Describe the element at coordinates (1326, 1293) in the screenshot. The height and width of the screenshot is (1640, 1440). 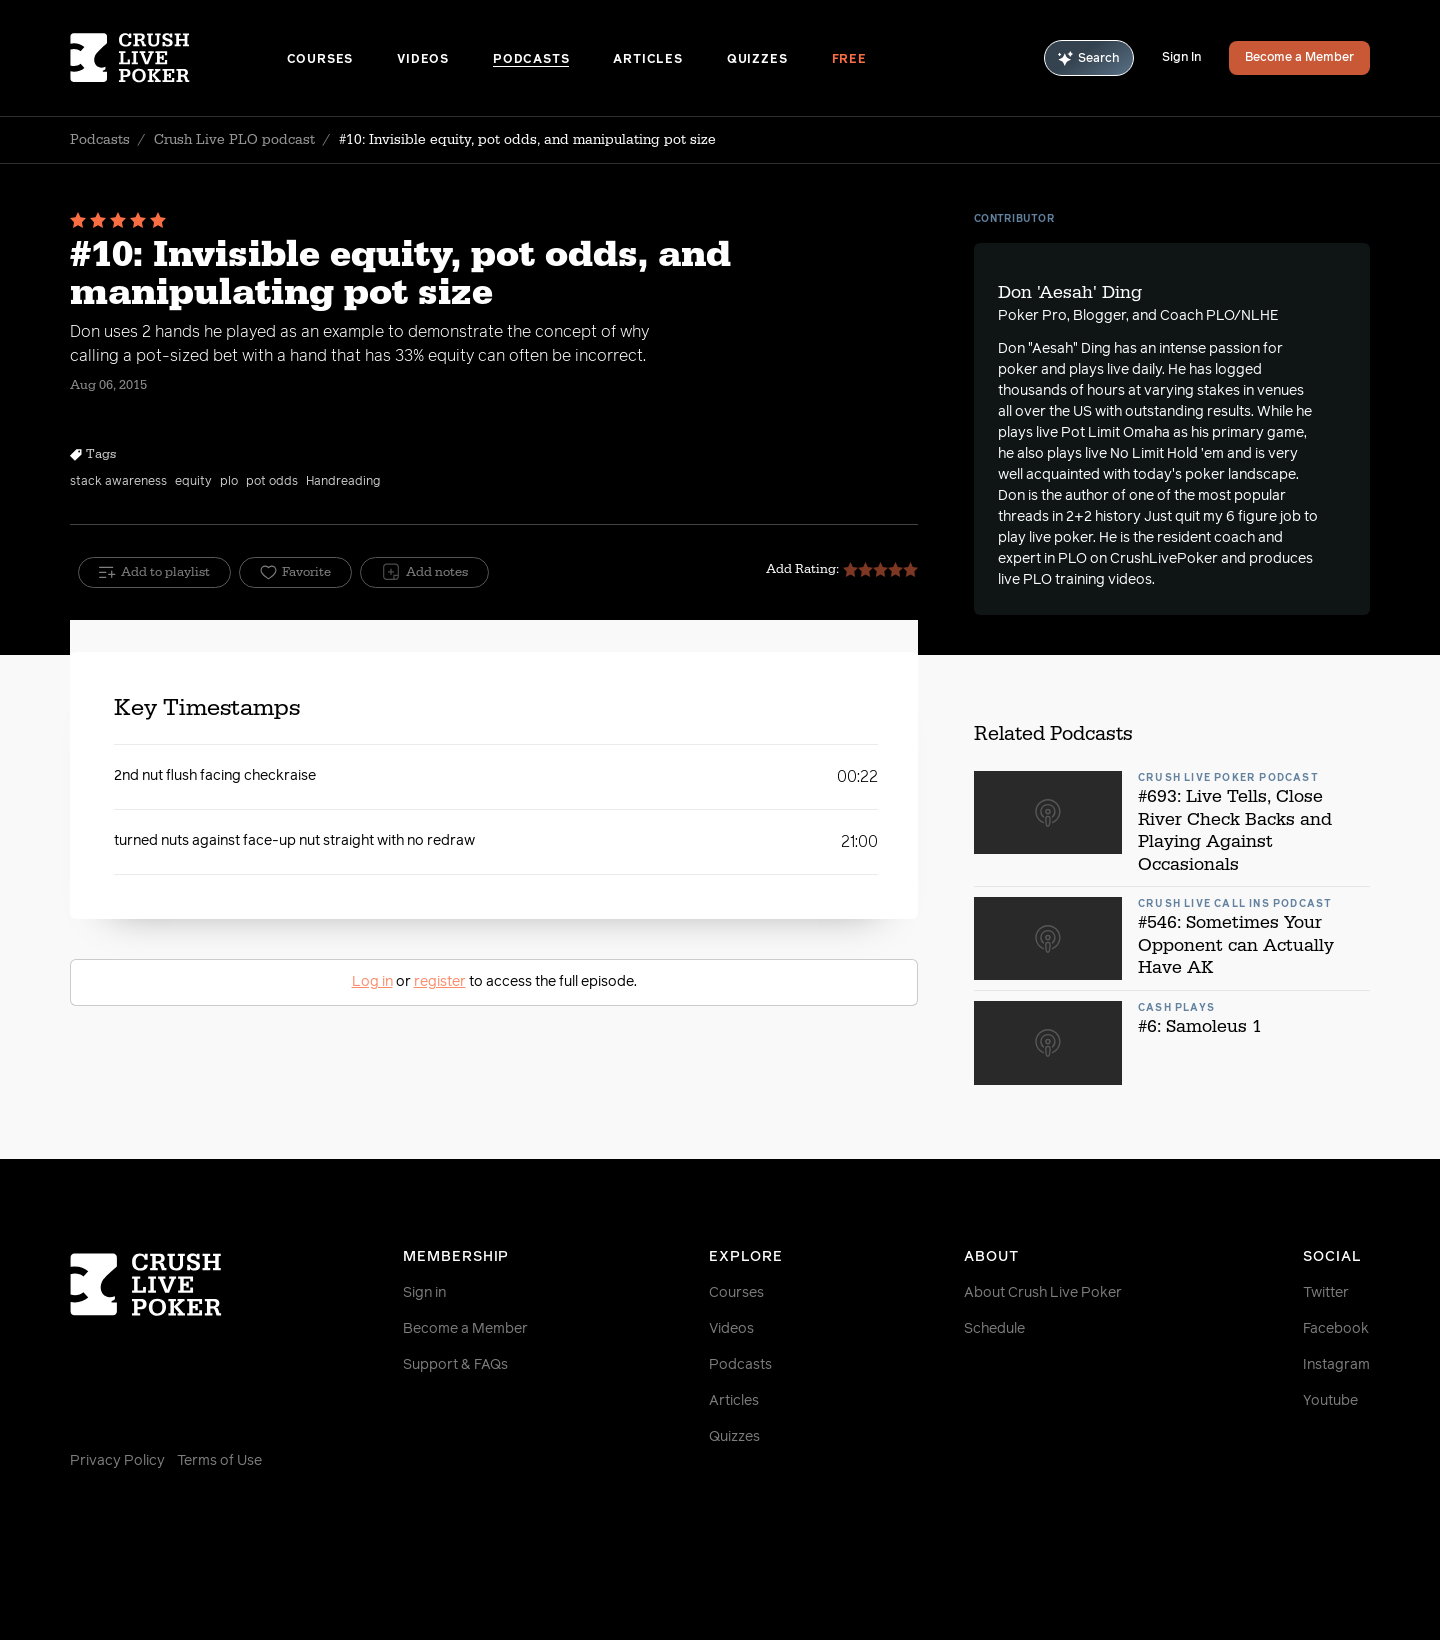
I see `Twitter` at that location.